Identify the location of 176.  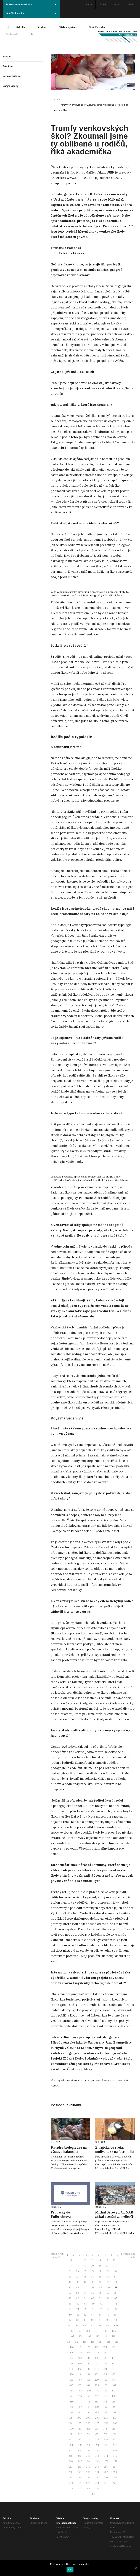
(88, 2396).